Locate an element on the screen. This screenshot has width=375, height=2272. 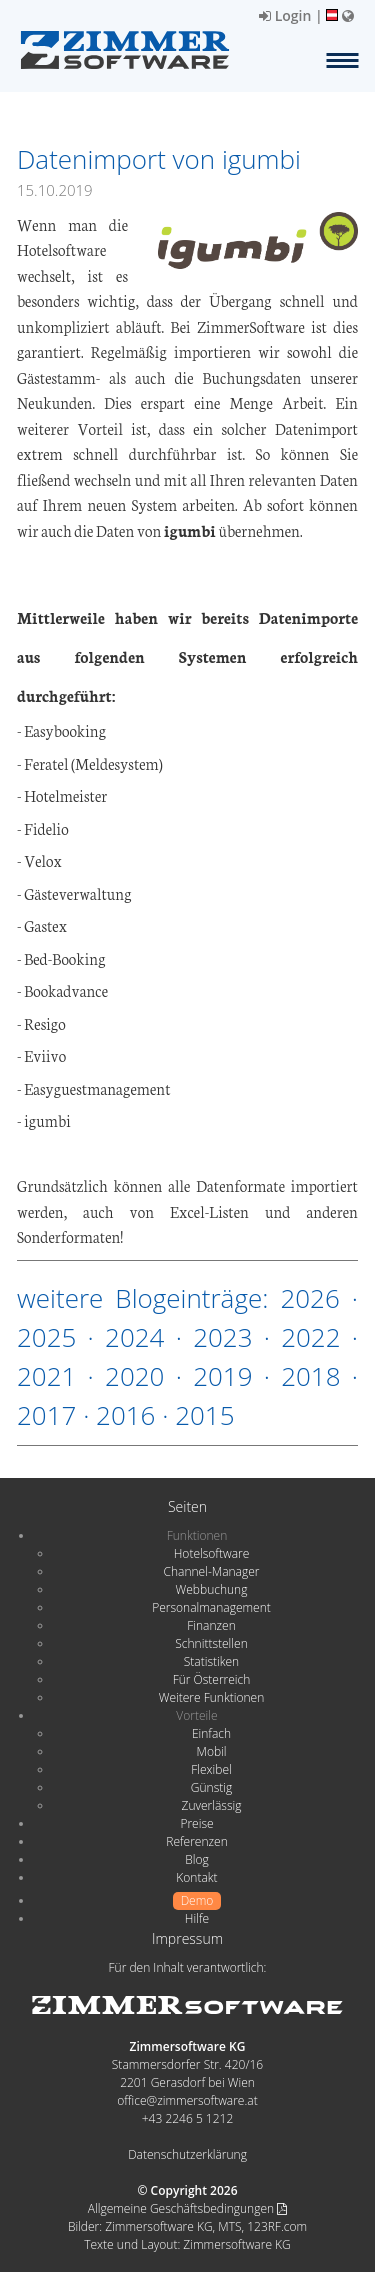
2021 is located at coordinates (46, 1376).